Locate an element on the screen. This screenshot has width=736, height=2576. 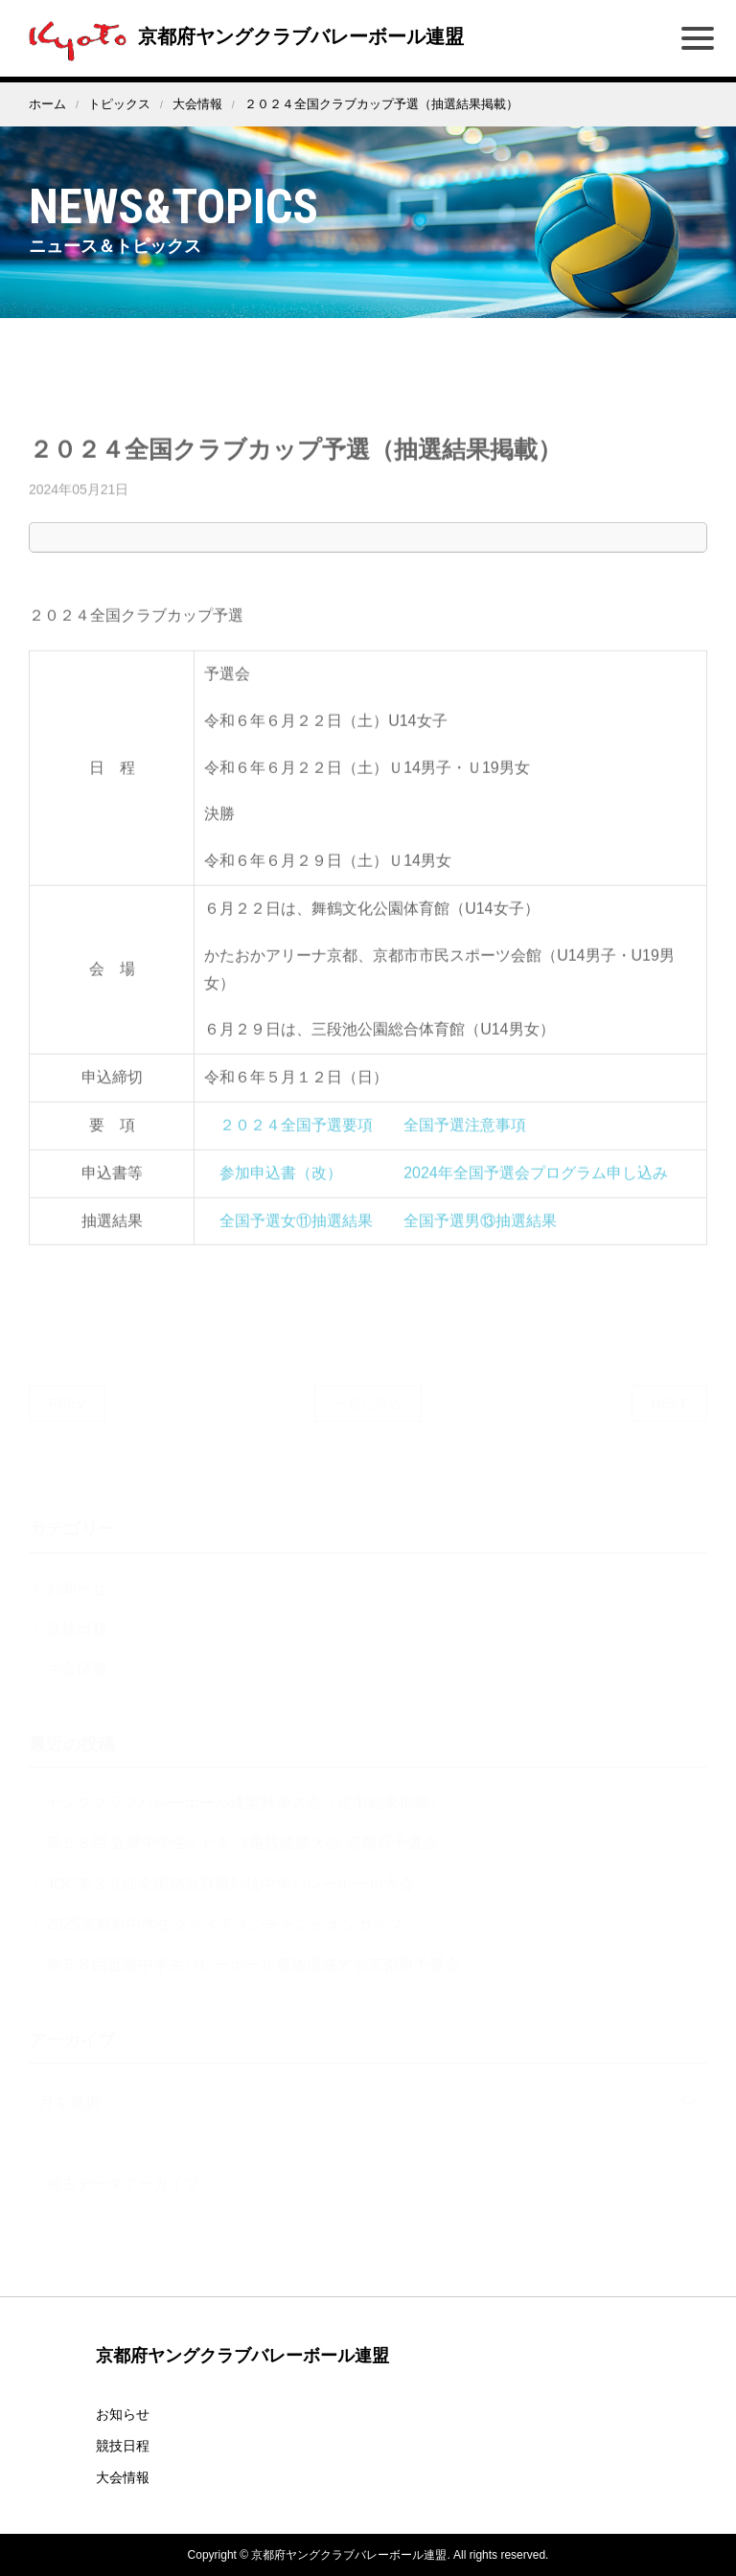
トピックス is located at coordinates (119, 104).